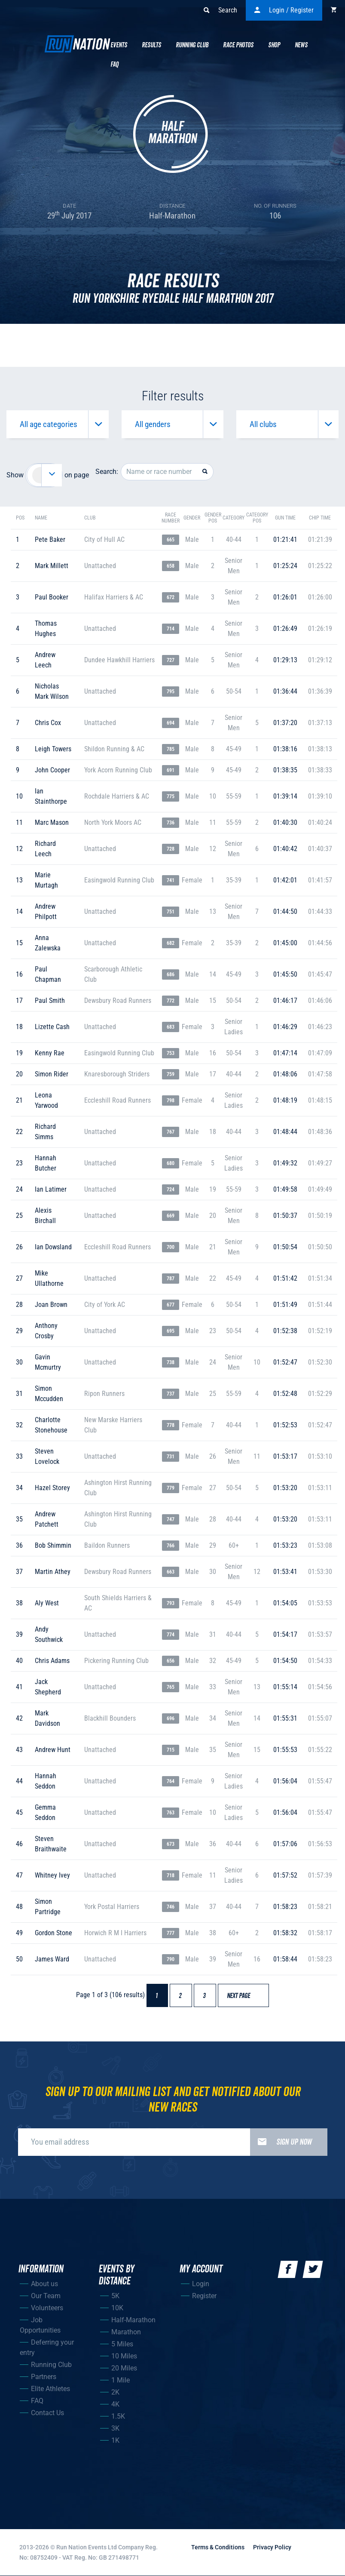 The height and width of the screenshot is (2576, 345). I want to click on bob shimmin, so click(53, 1545).